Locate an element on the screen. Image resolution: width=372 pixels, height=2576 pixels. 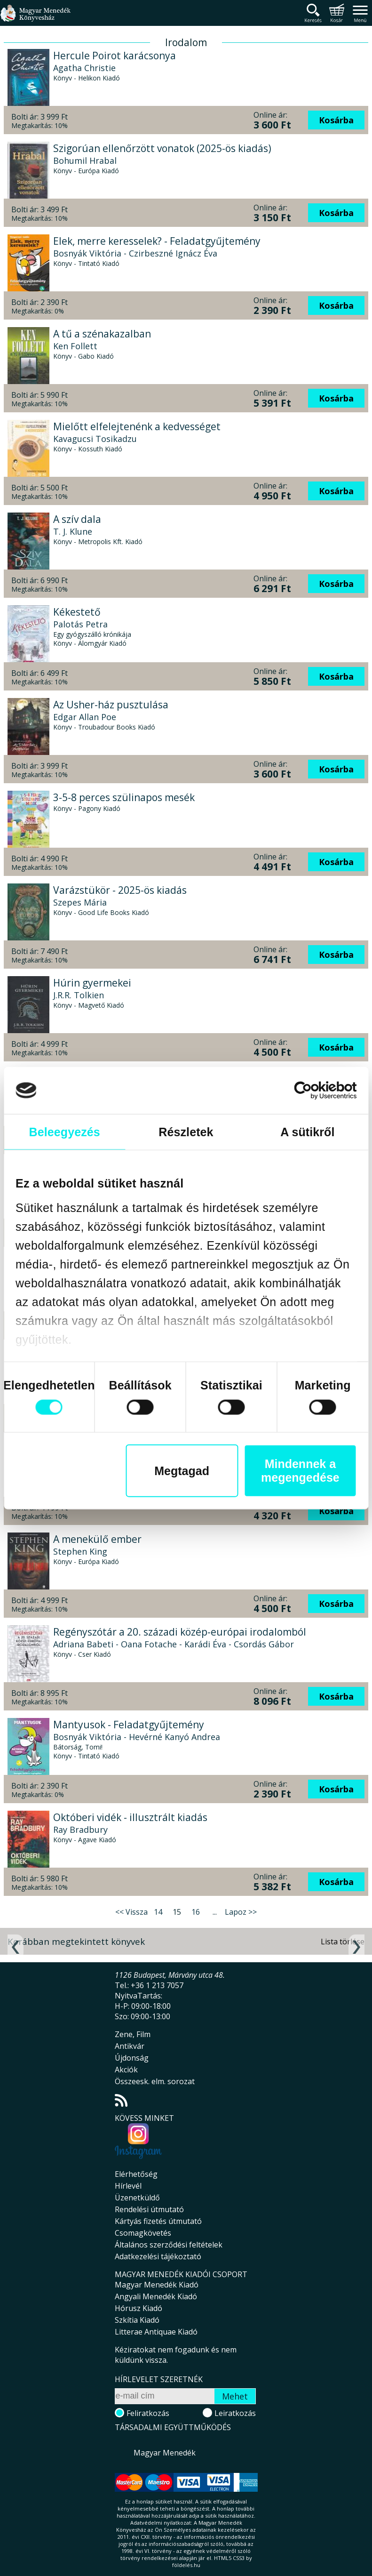
Megtagad is located at coordinates (181, 1470).